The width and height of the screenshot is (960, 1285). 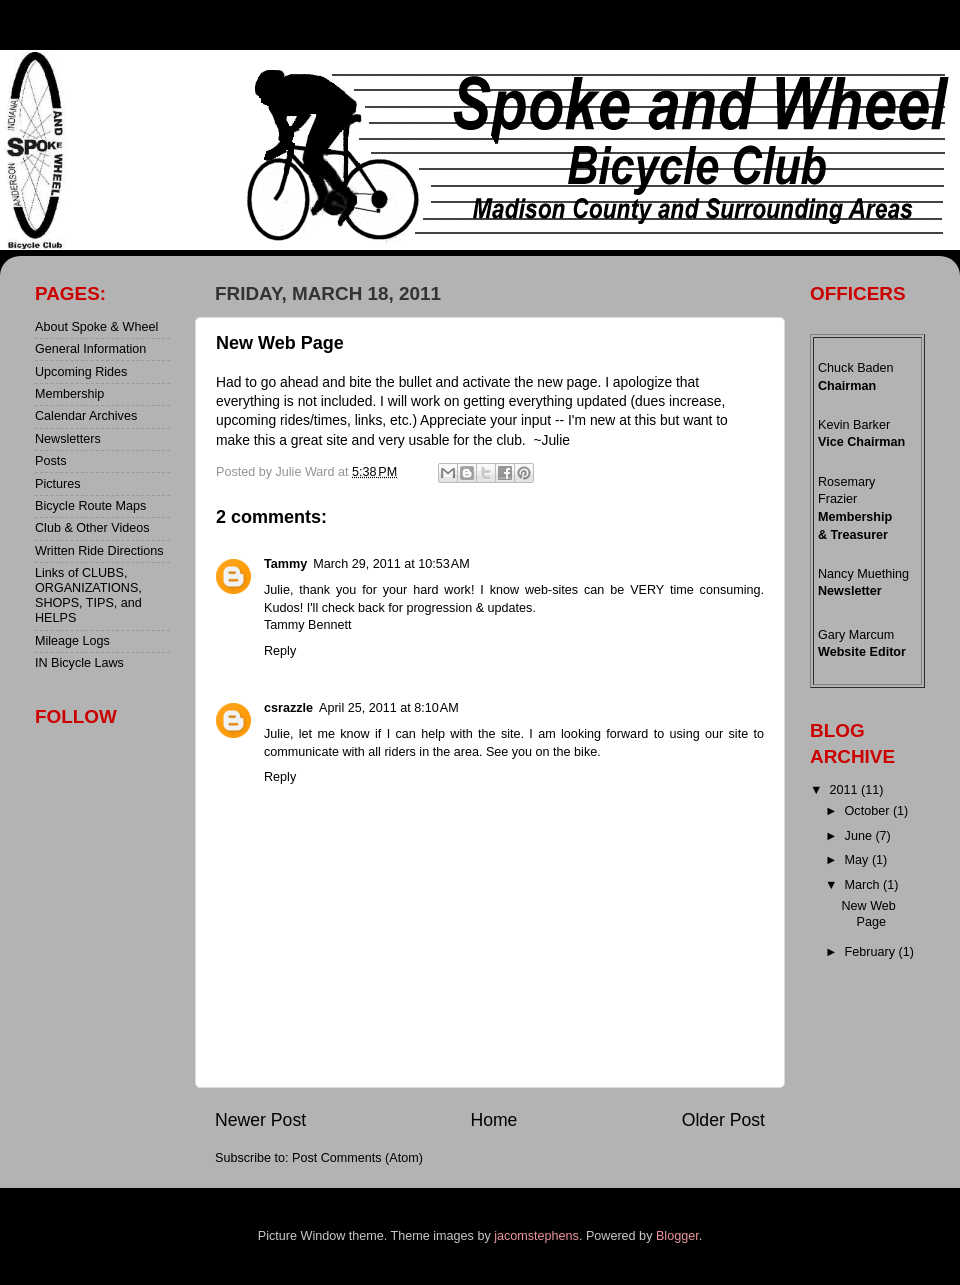 What do you see at coordinates (81, 372) in the screenshot?
I see `Upcoming Rides` at bounding box center [81, 372].